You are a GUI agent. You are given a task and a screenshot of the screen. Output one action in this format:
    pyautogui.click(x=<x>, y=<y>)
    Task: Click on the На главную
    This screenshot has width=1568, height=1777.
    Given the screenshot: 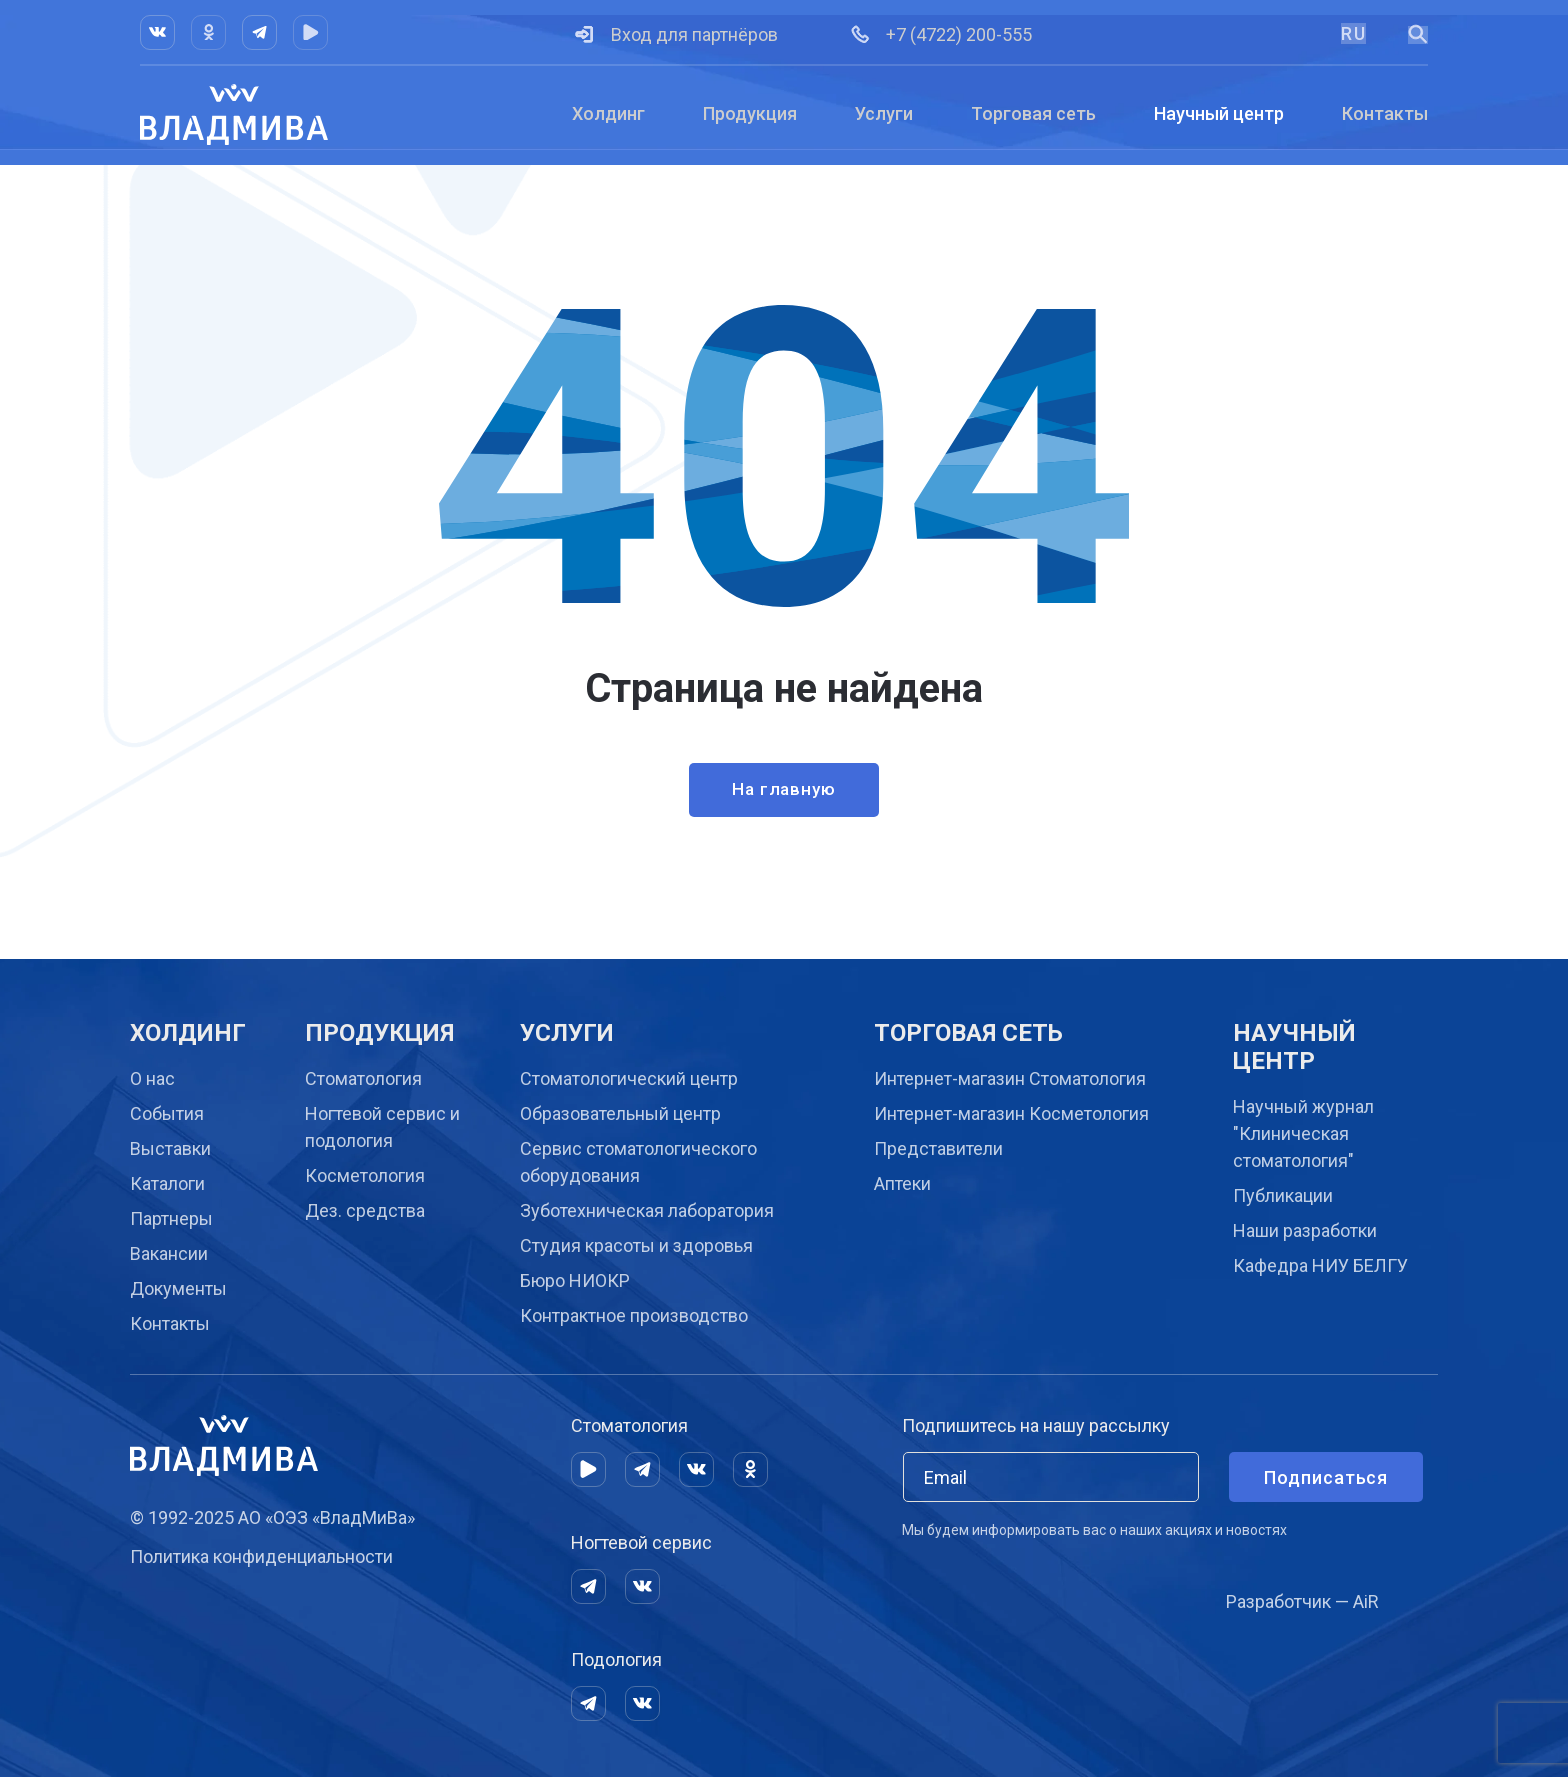 What is the action you would take?
    pyautogui.click(x=784, y=791)
    